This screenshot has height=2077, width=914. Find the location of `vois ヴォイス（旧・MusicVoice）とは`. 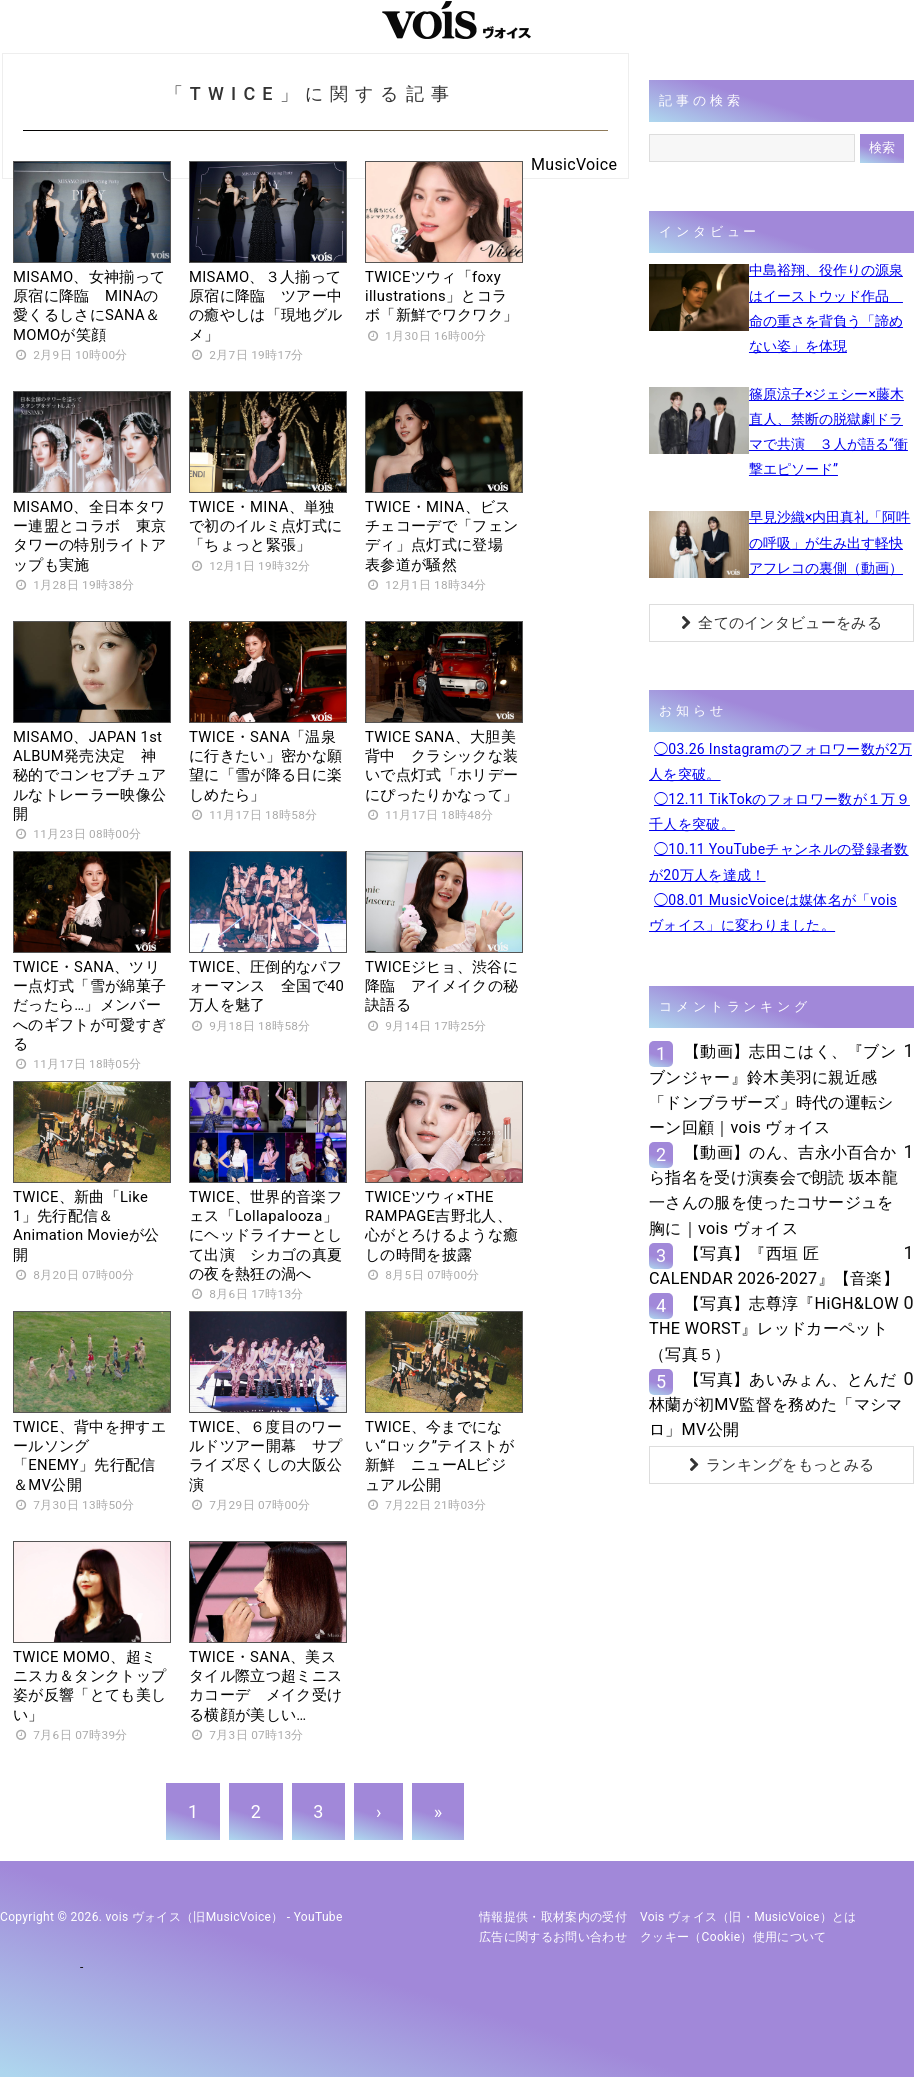

vois ヴォイス（旧・MusicVoice）とは is located at coordinates (748, 1917).